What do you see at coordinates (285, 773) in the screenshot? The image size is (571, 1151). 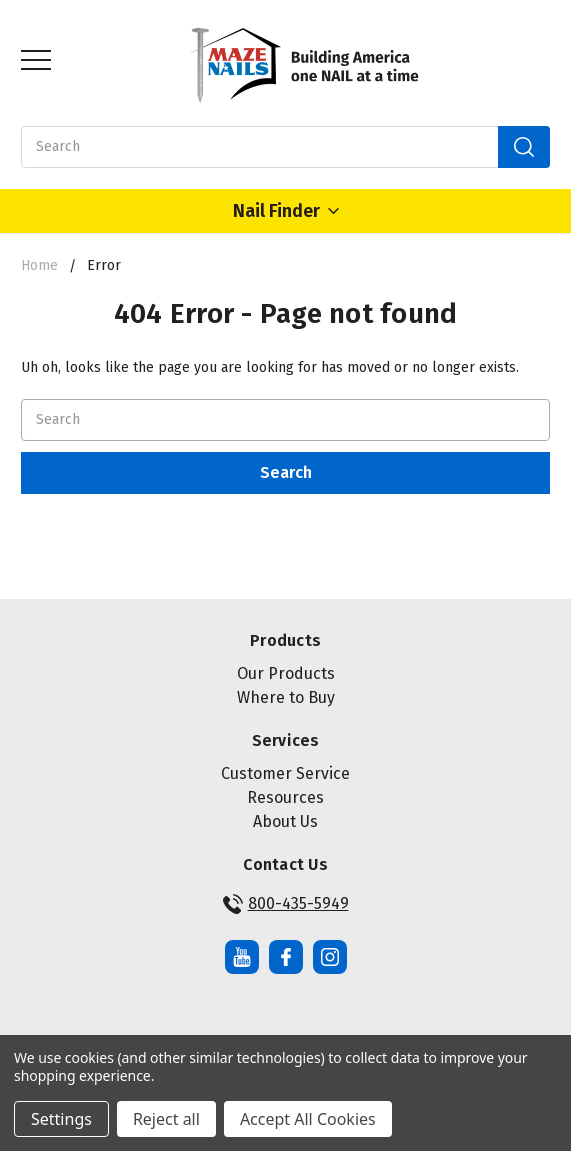 I see `Customer Service [button]` at bounding box center [285, 773].